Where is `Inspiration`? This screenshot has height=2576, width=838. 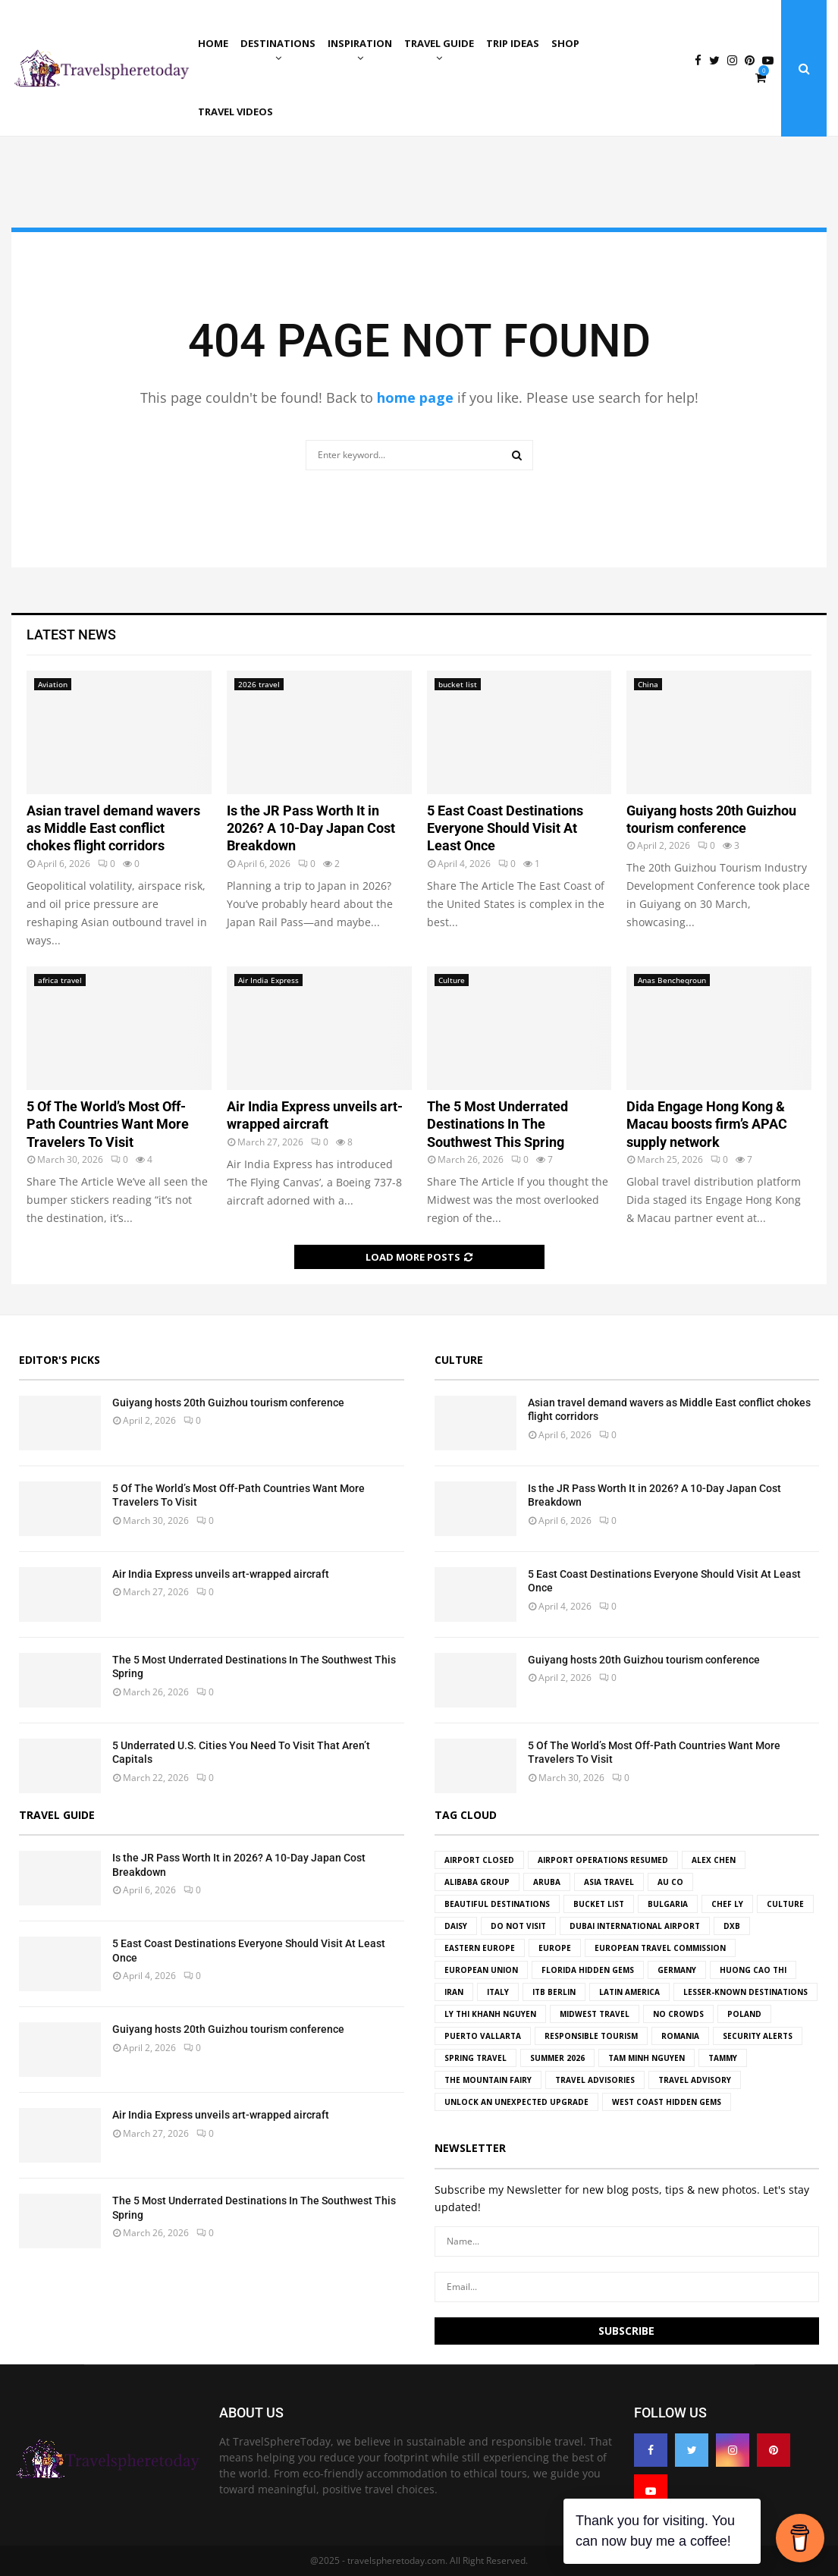
Inspiration is located at coordinates (360, 43).